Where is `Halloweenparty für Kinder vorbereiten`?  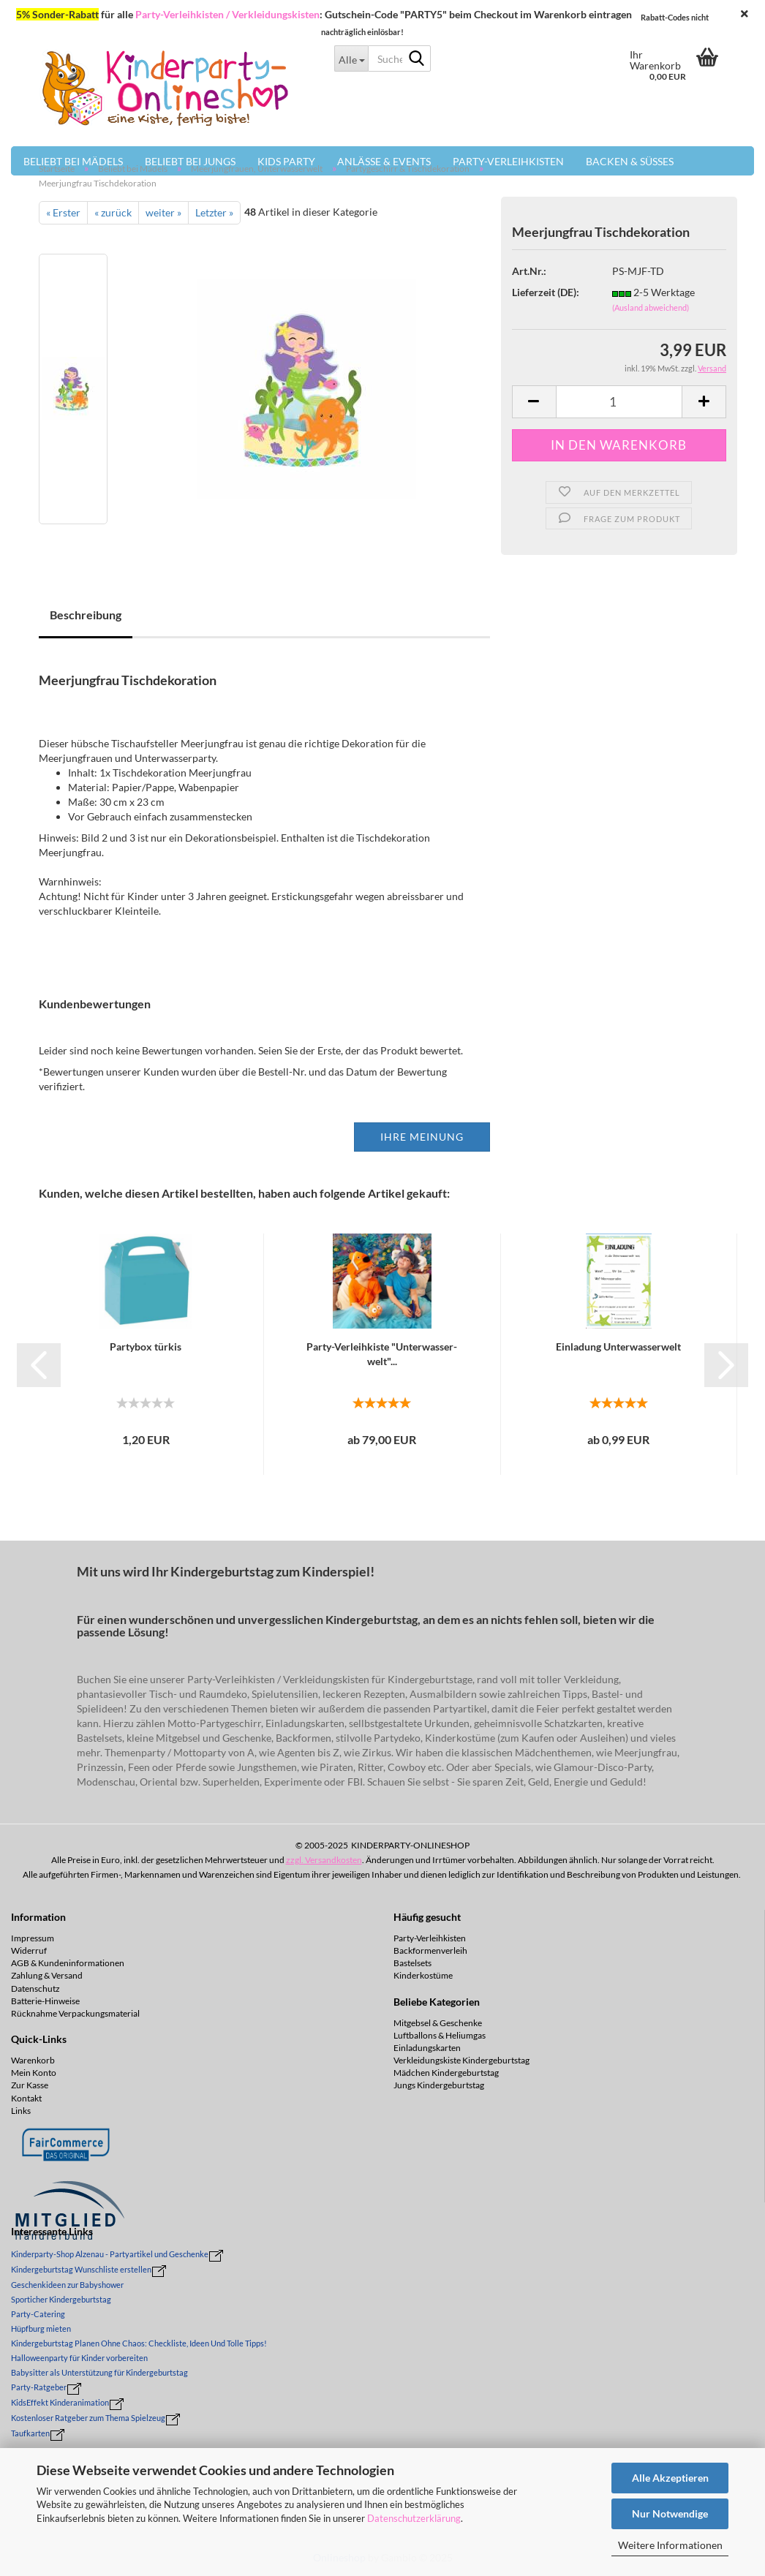 Halloweenparty für Kinder vorbereiten is located at coordinates (79, 2357).